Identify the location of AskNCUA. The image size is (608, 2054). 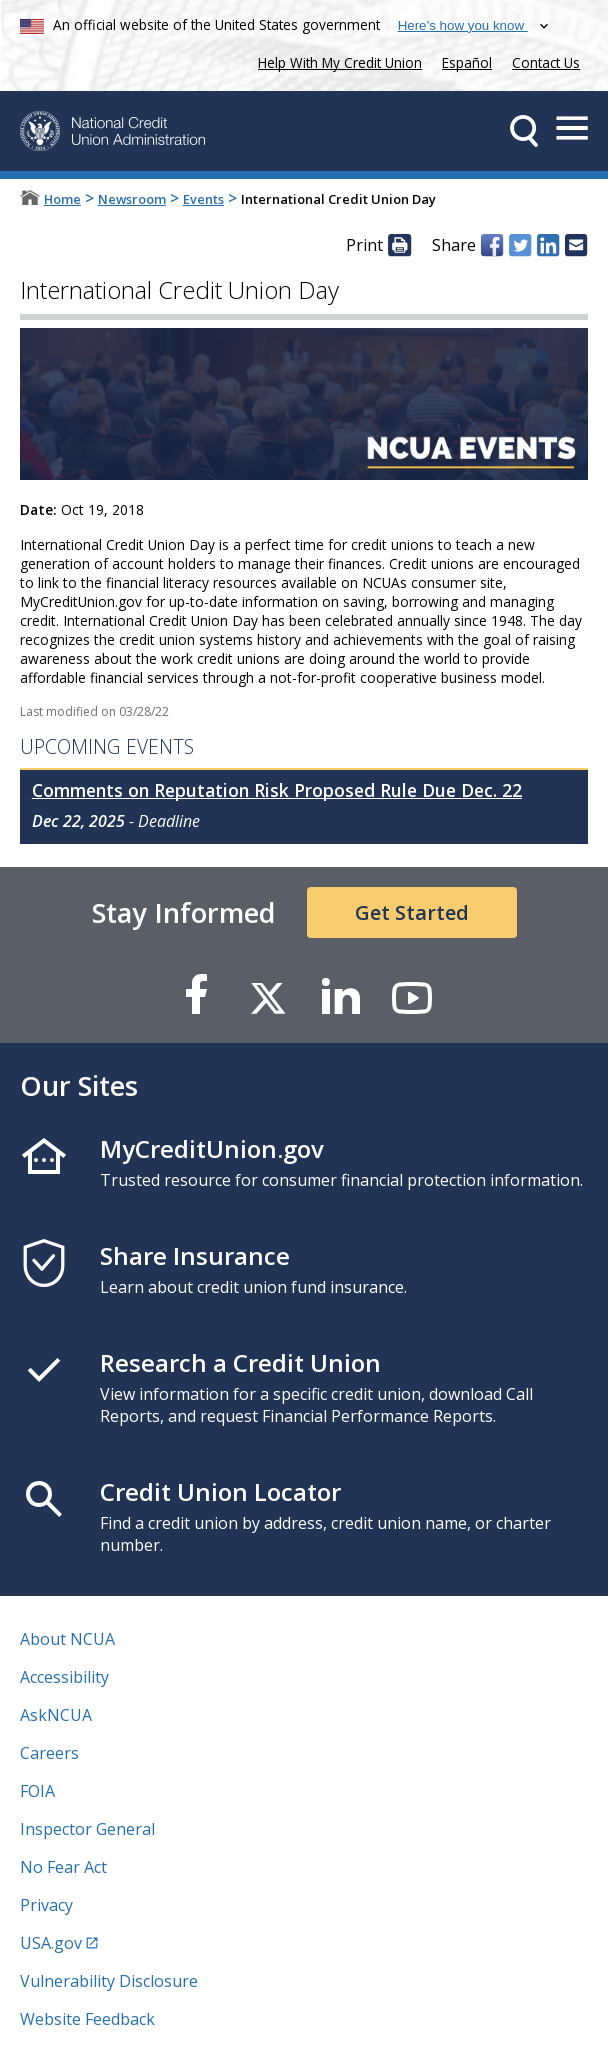
(56, 1715).